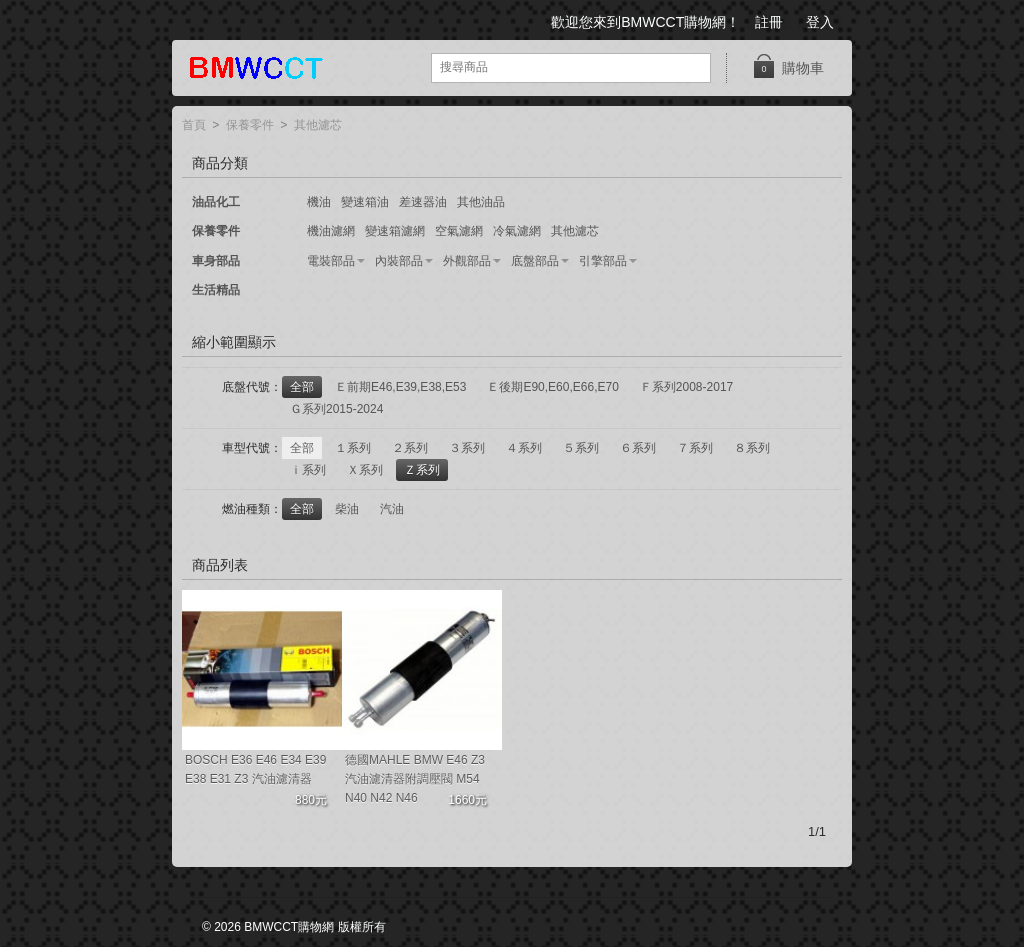  Describe the element at coordinates (467, 261) in the screenshot. I see `外觀部品` at that location.